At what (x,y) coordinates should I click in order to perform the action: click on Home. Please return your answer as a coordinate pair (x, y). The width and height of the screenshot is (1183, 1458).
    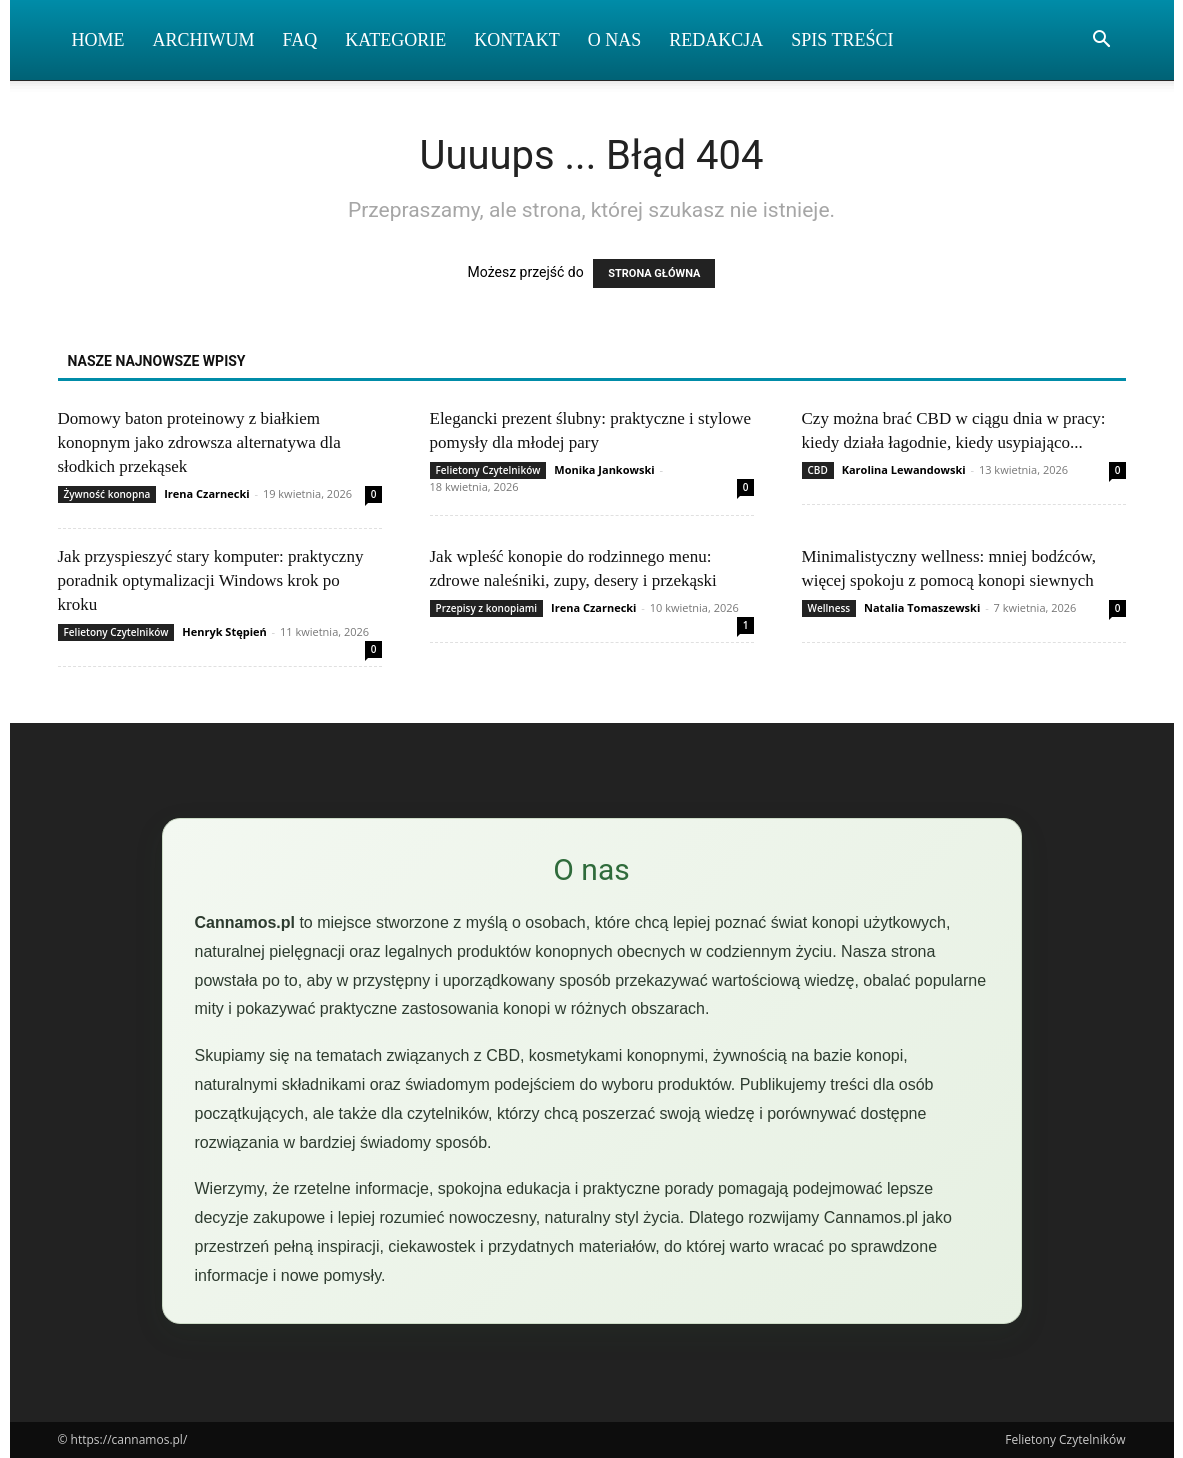
    Looking at the image, I should click on (98, 40).